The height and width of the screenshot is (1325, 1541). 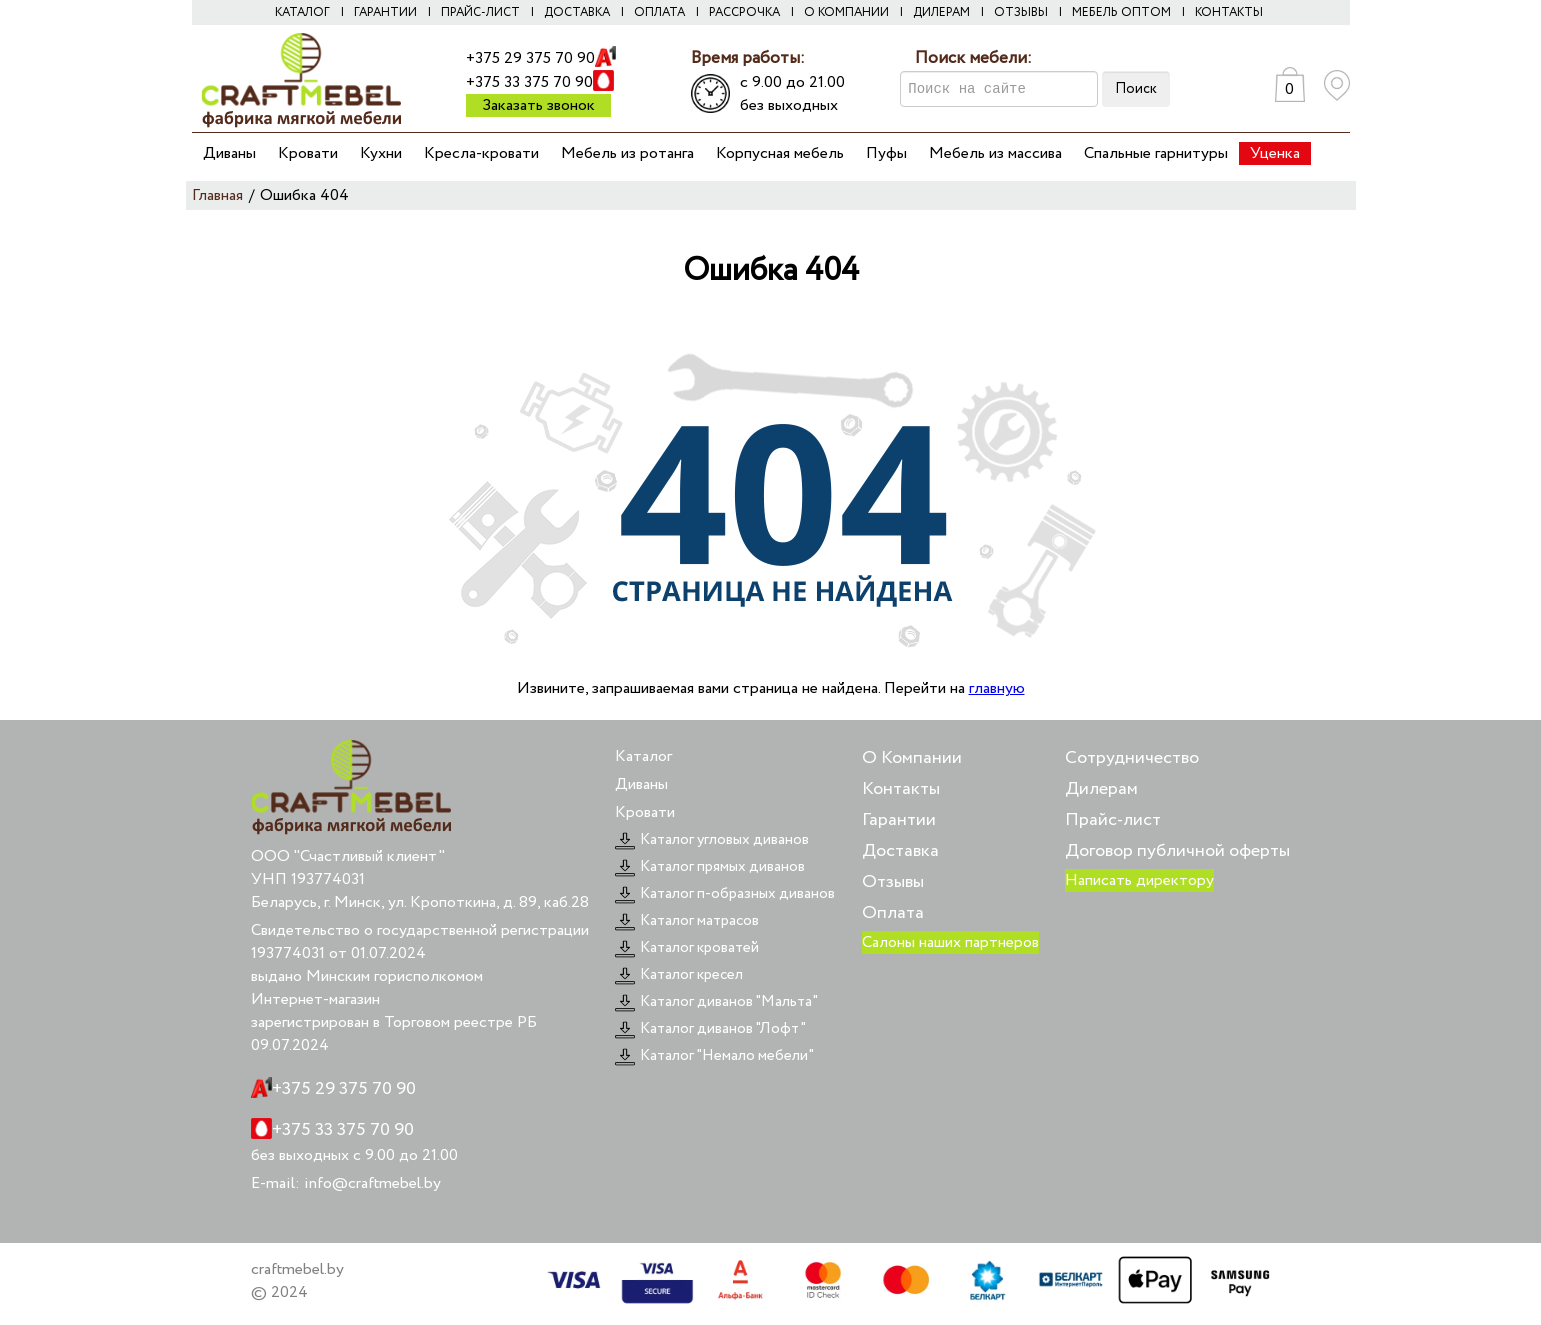 What do you see at coordinates (1275, 153) in the screenshot?
I see `Уценка` at bounding box center [1275, 153].